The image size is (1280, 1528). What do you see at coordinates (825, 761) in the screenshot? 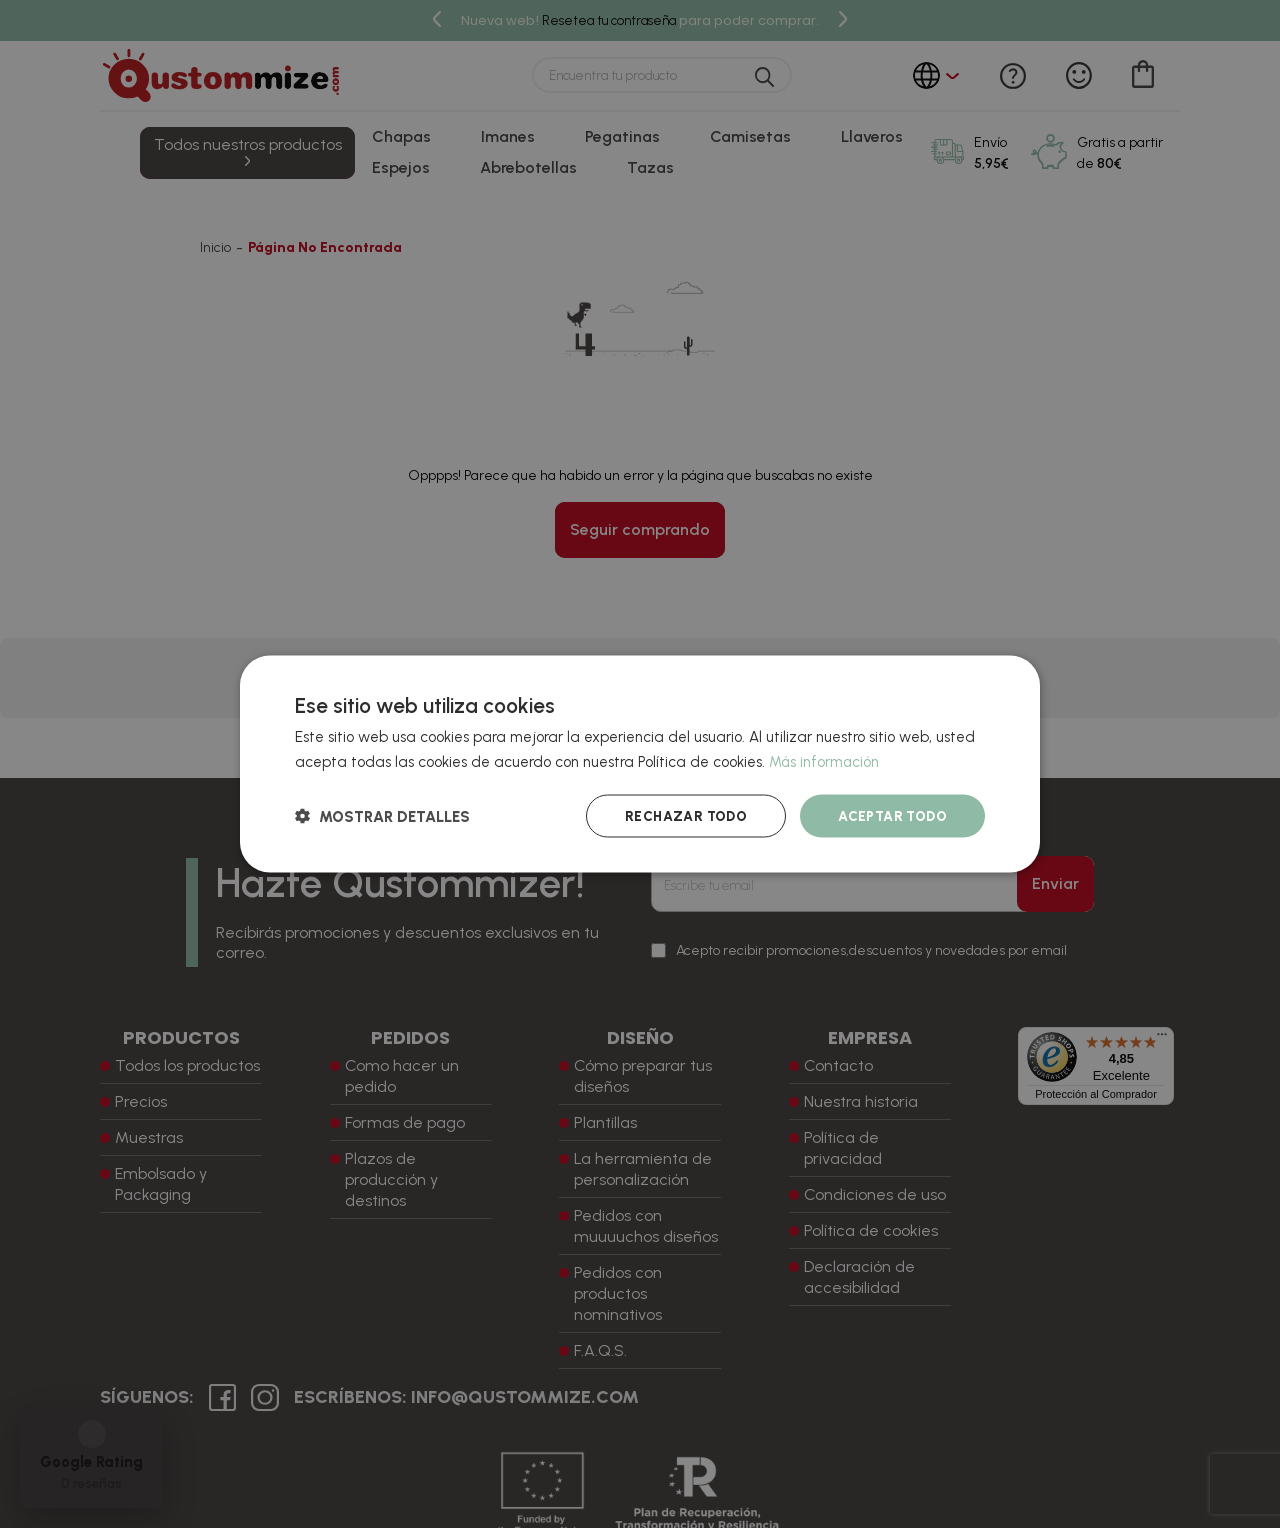
I see `Más información [Más información, opens a new window]` at bounding box center [825, 761].